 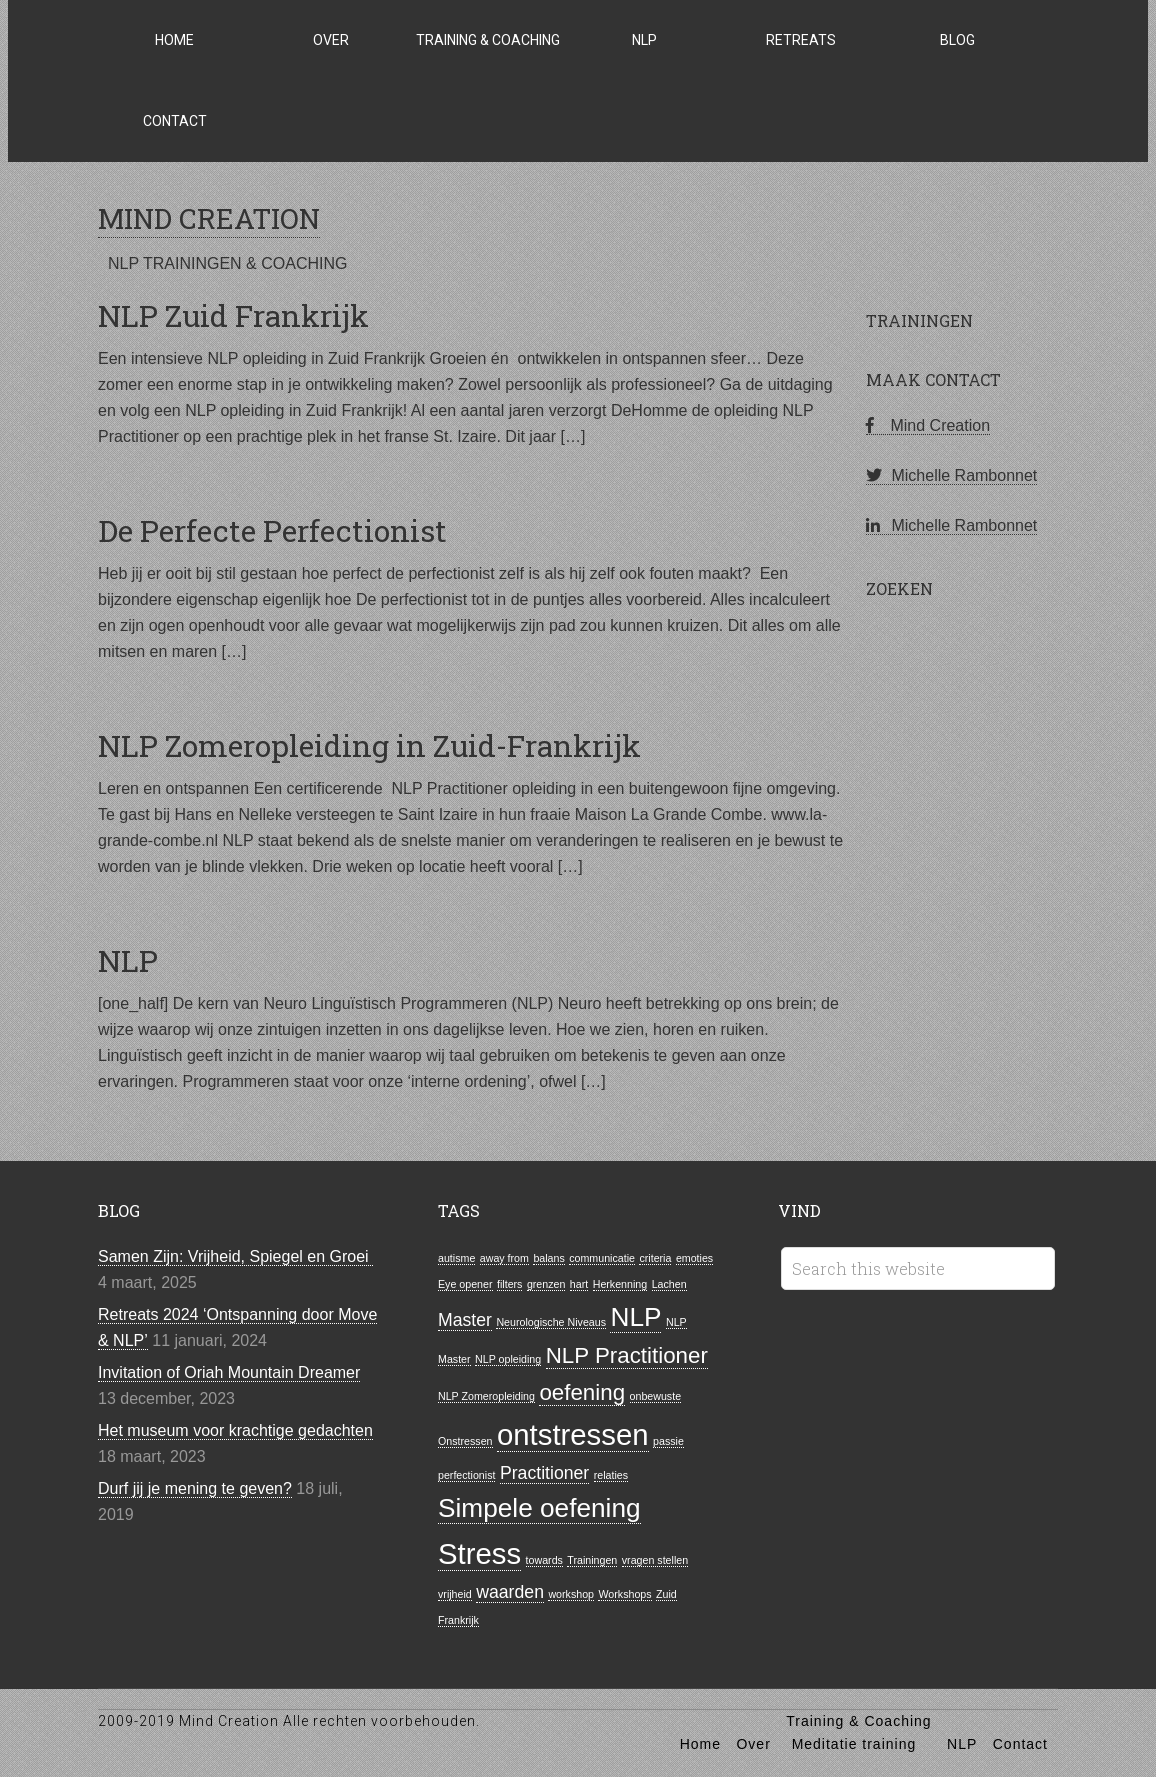 I want to click on emoties [emoties (1 item)], so click(x=694, y=1258).